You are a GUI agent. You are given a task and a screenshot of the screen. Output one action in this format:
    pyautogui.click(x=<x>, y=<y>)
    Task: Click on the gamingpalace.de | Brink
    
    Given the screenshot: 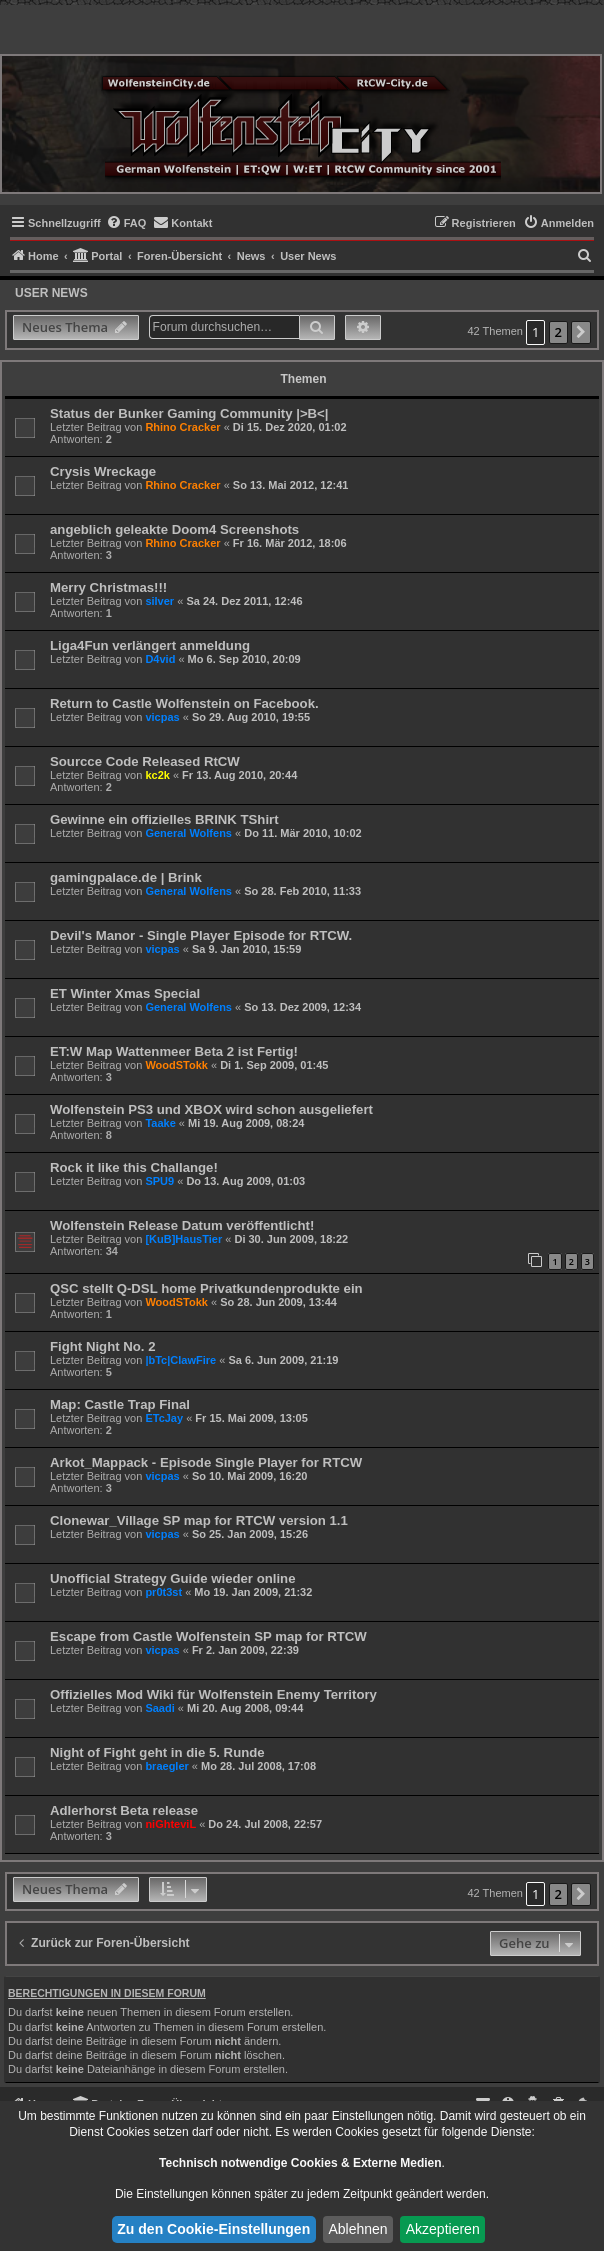 What is the action you would take?
    pyautogui.click(x=126, y=877)
    